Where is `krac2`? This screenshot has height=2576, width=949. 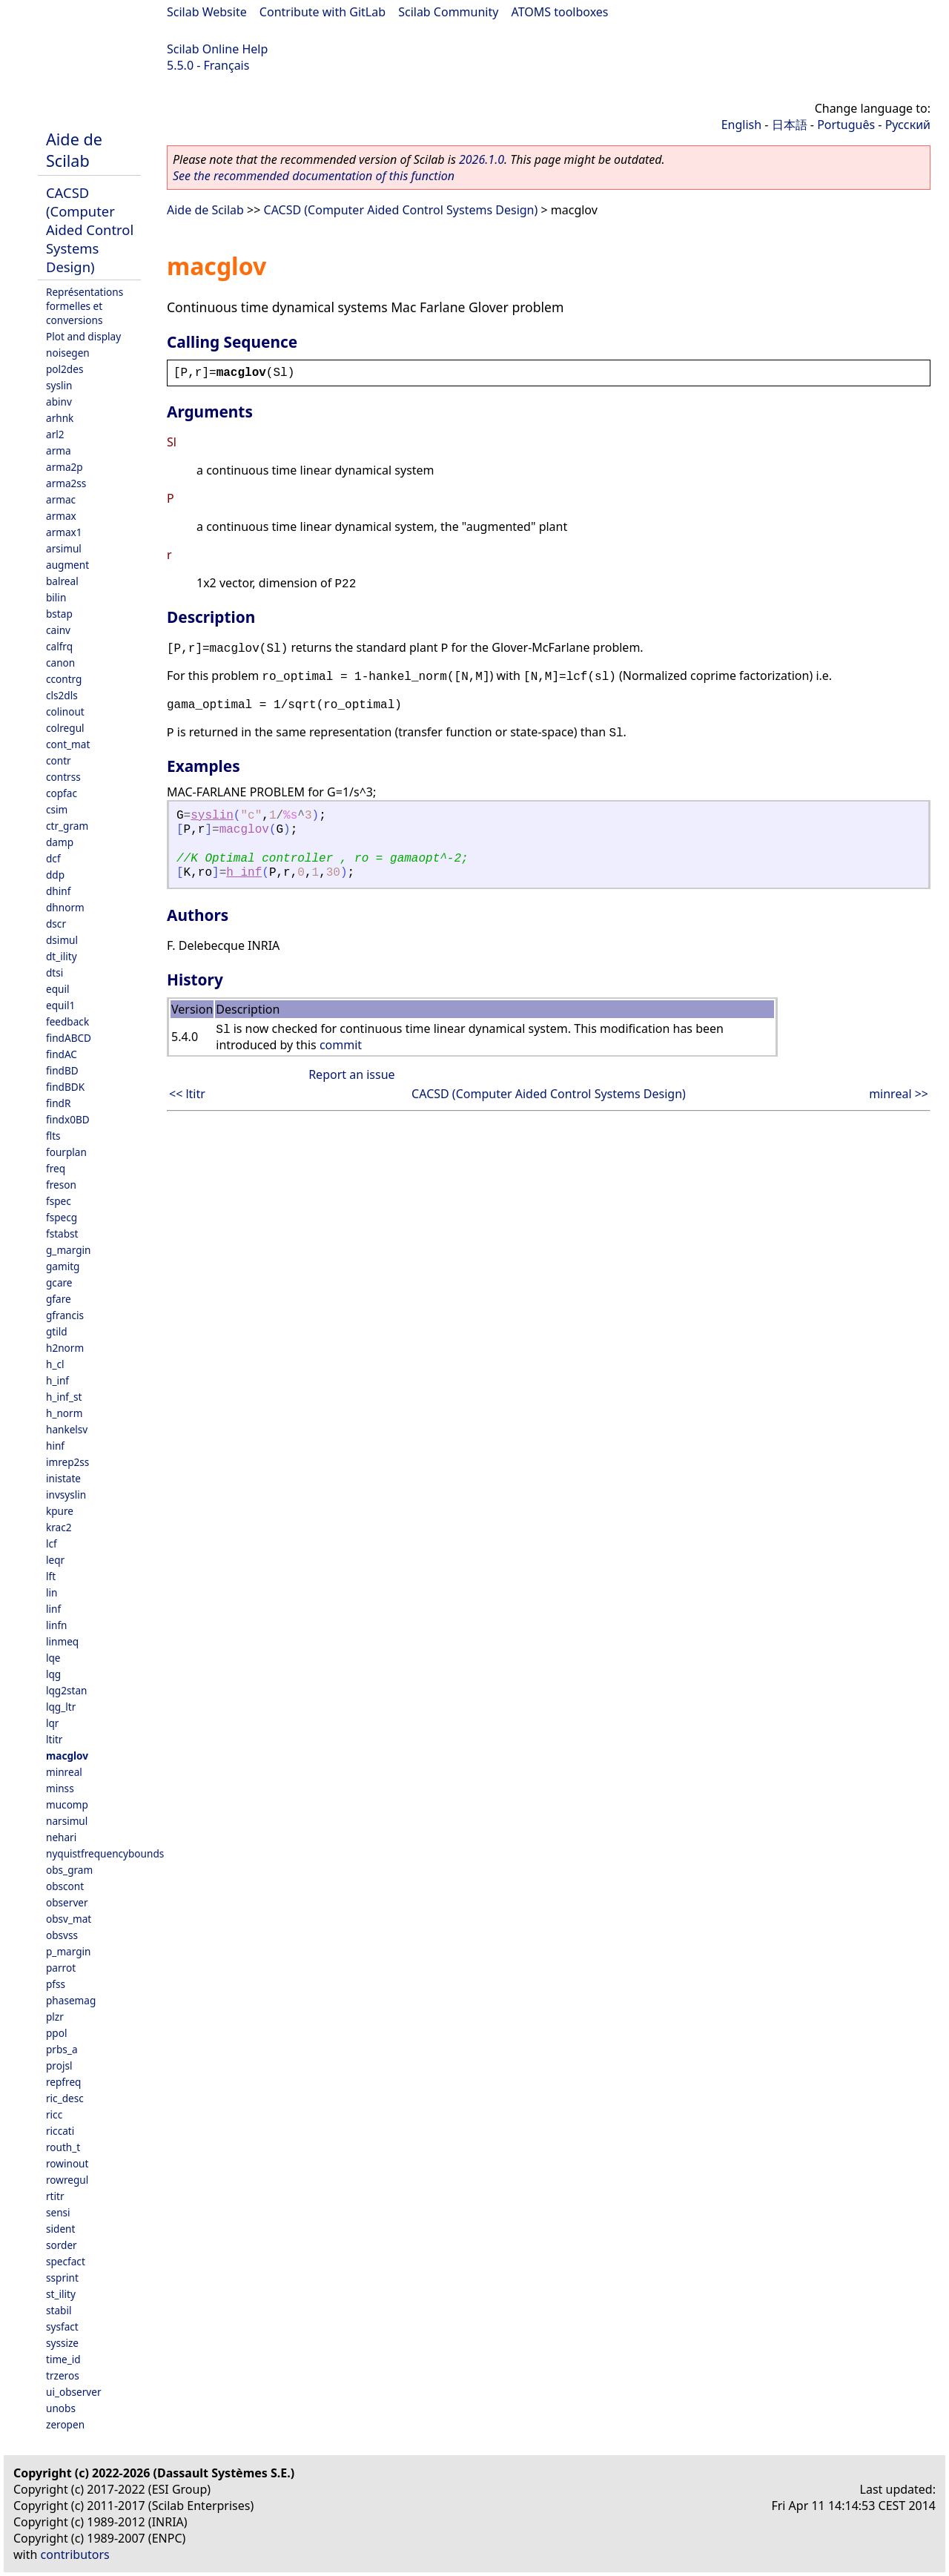 krac2 is located at coordinates (59, 1527).